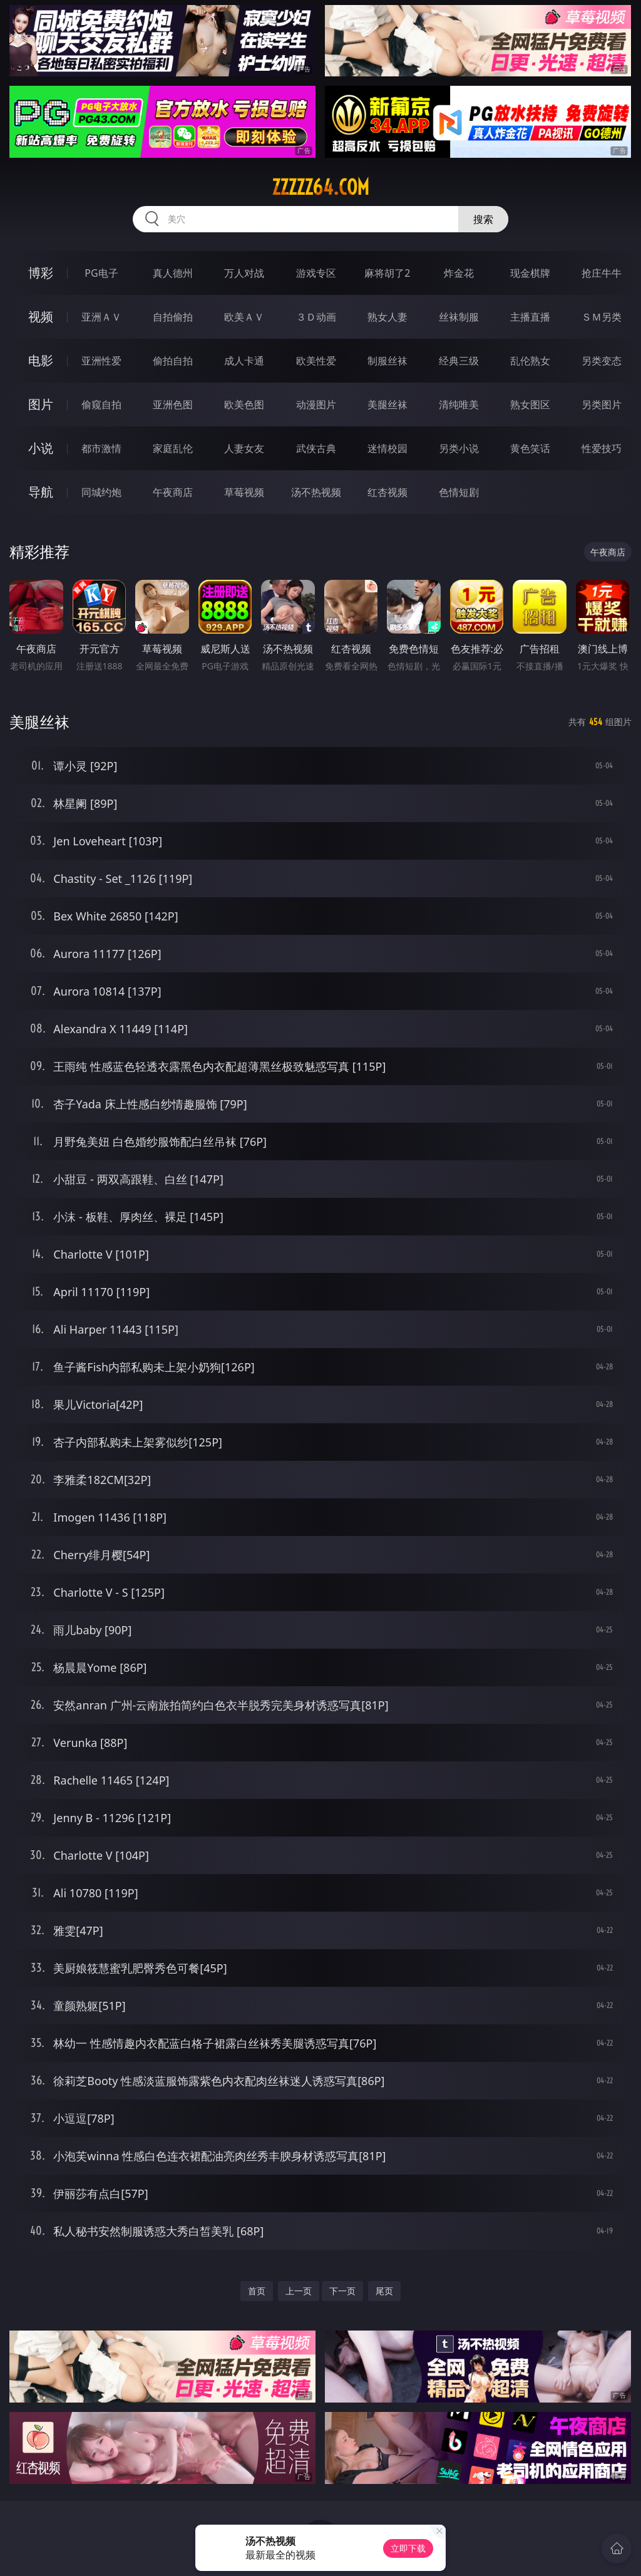  What do you see at coordinates (173, 448) in the screenshot?
I see `家庭乱伦` at bounding box center [173, 448].